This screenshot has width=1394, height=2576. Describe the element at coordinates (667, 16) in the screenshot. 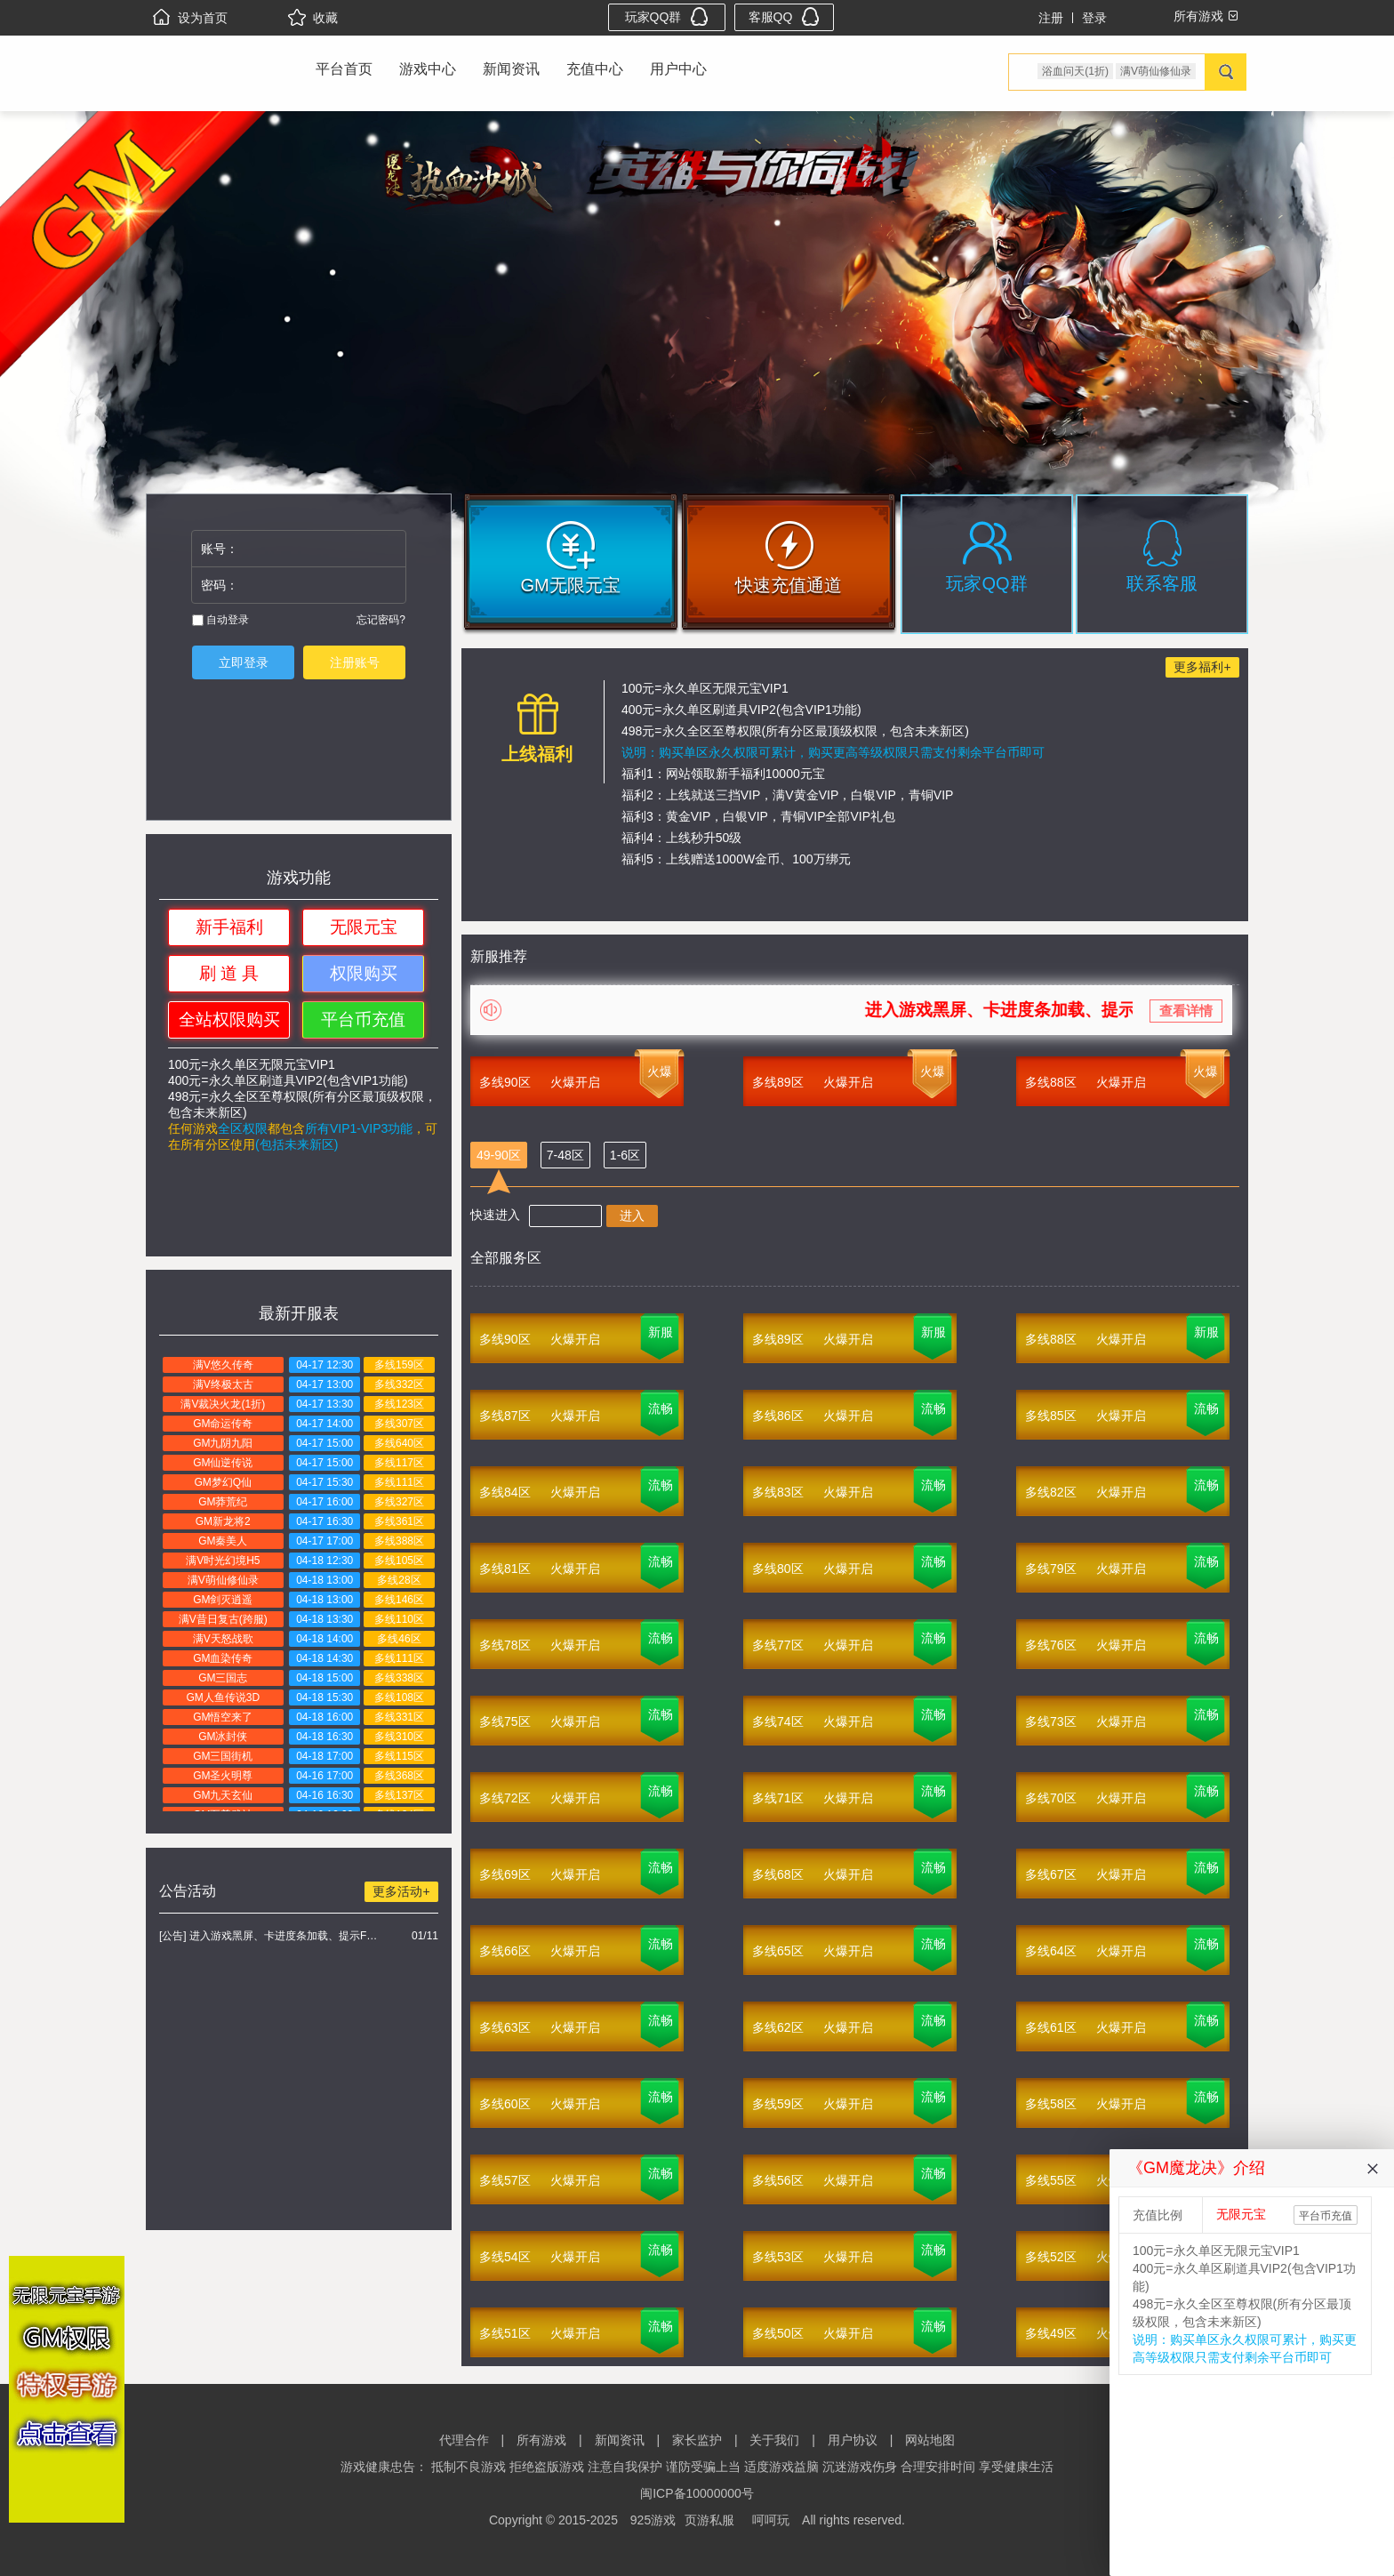

I see `玩家QQ群` at that location.